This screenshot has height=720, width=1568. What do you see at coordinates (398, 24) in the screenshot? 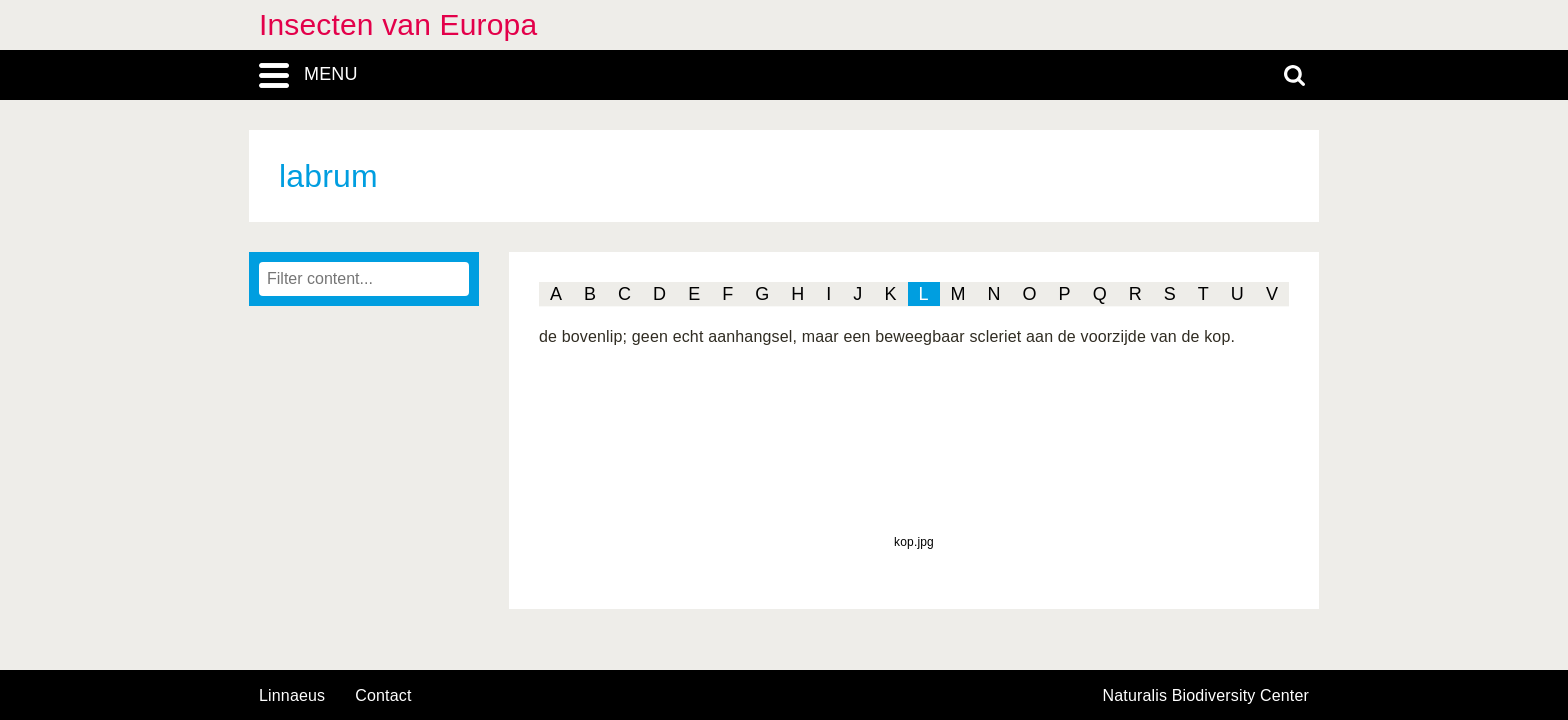
I see `Insecten van Europa` at bounding box center [398, 24].